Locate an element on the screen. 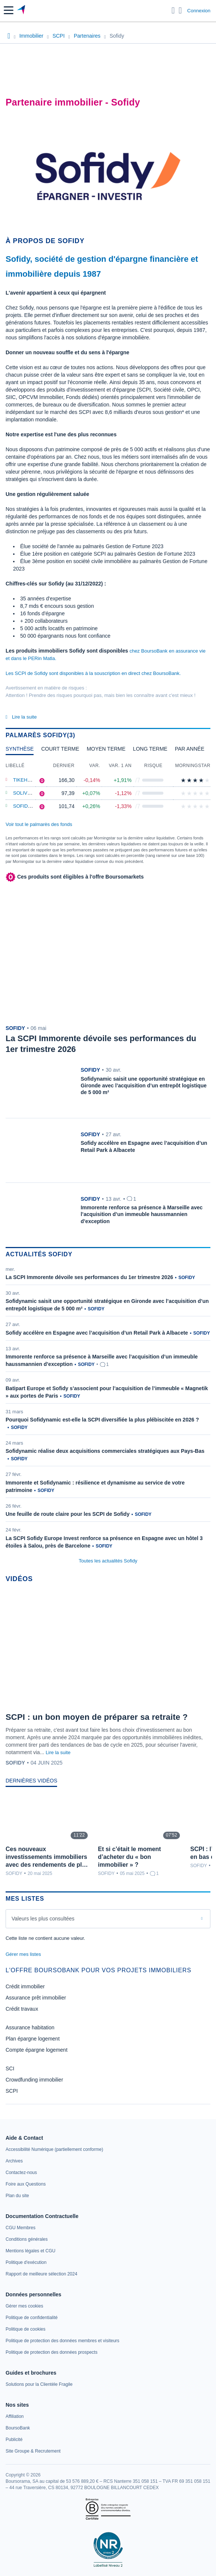  Gérer mes listes is located at coordinates (23, 1954).